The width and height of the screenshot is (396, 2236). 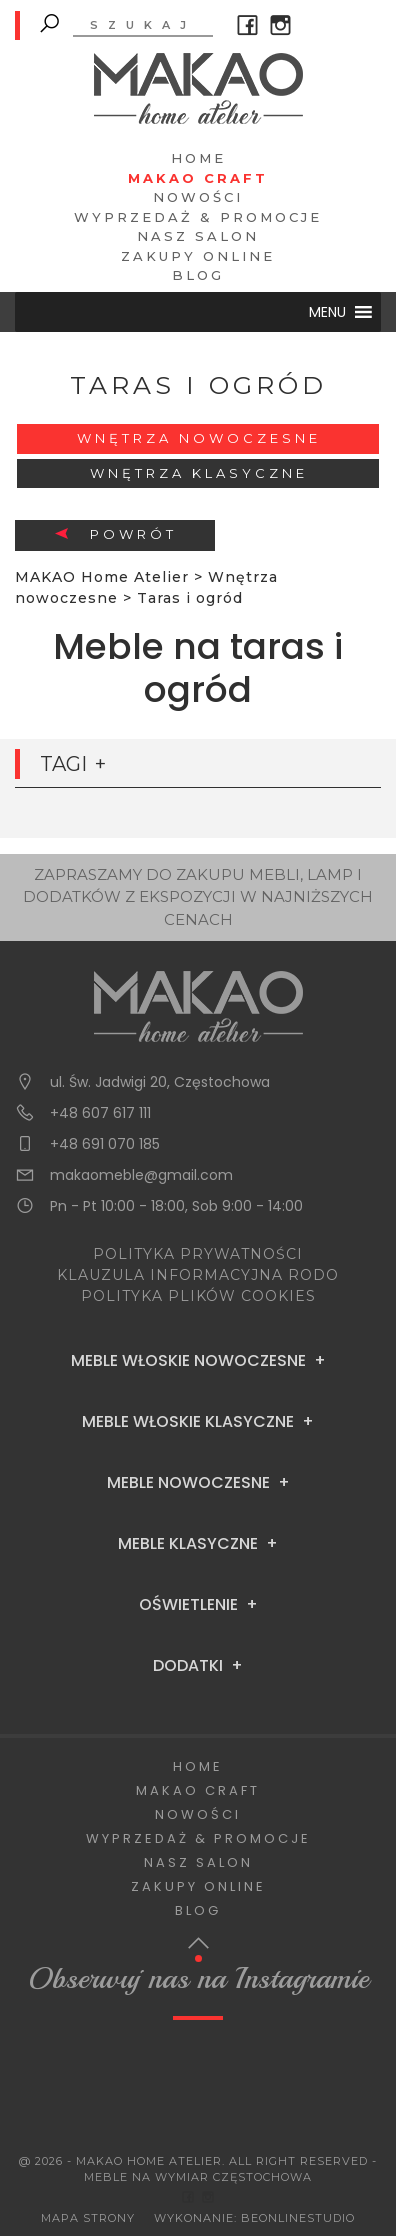 I want to click on Nasz salon, so click(x=198, y=236).